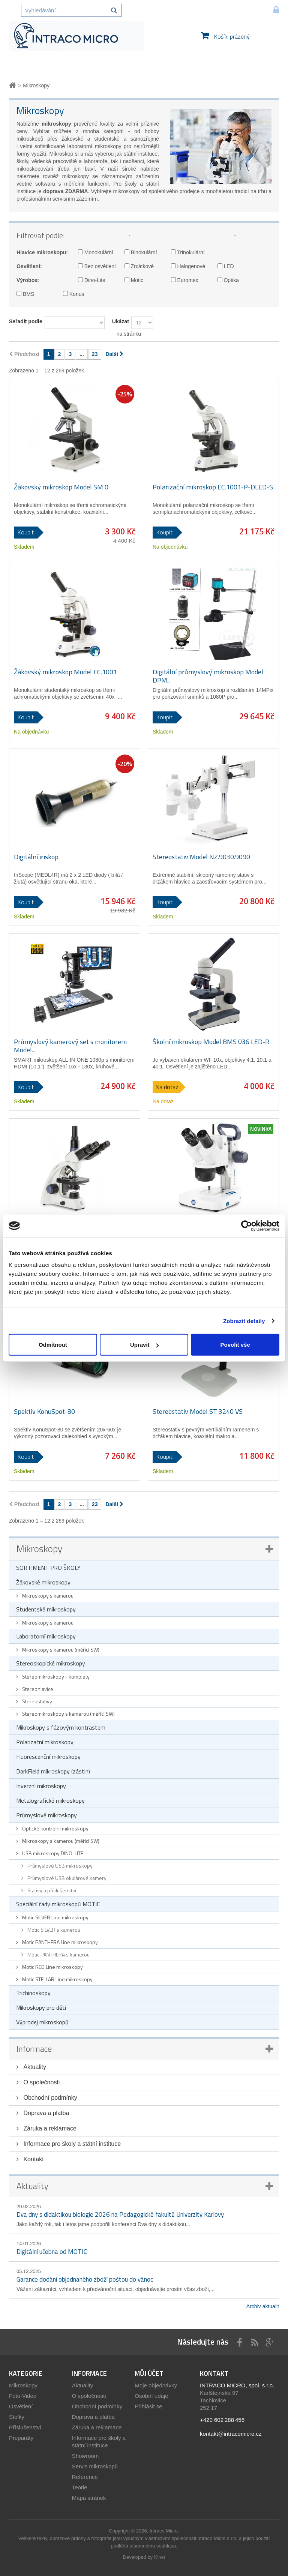 This screenshot has width=288, height=2576. Describe the element at coordinates (45, 2113) in the screenshot. I see `Doprava a platba` at that location.